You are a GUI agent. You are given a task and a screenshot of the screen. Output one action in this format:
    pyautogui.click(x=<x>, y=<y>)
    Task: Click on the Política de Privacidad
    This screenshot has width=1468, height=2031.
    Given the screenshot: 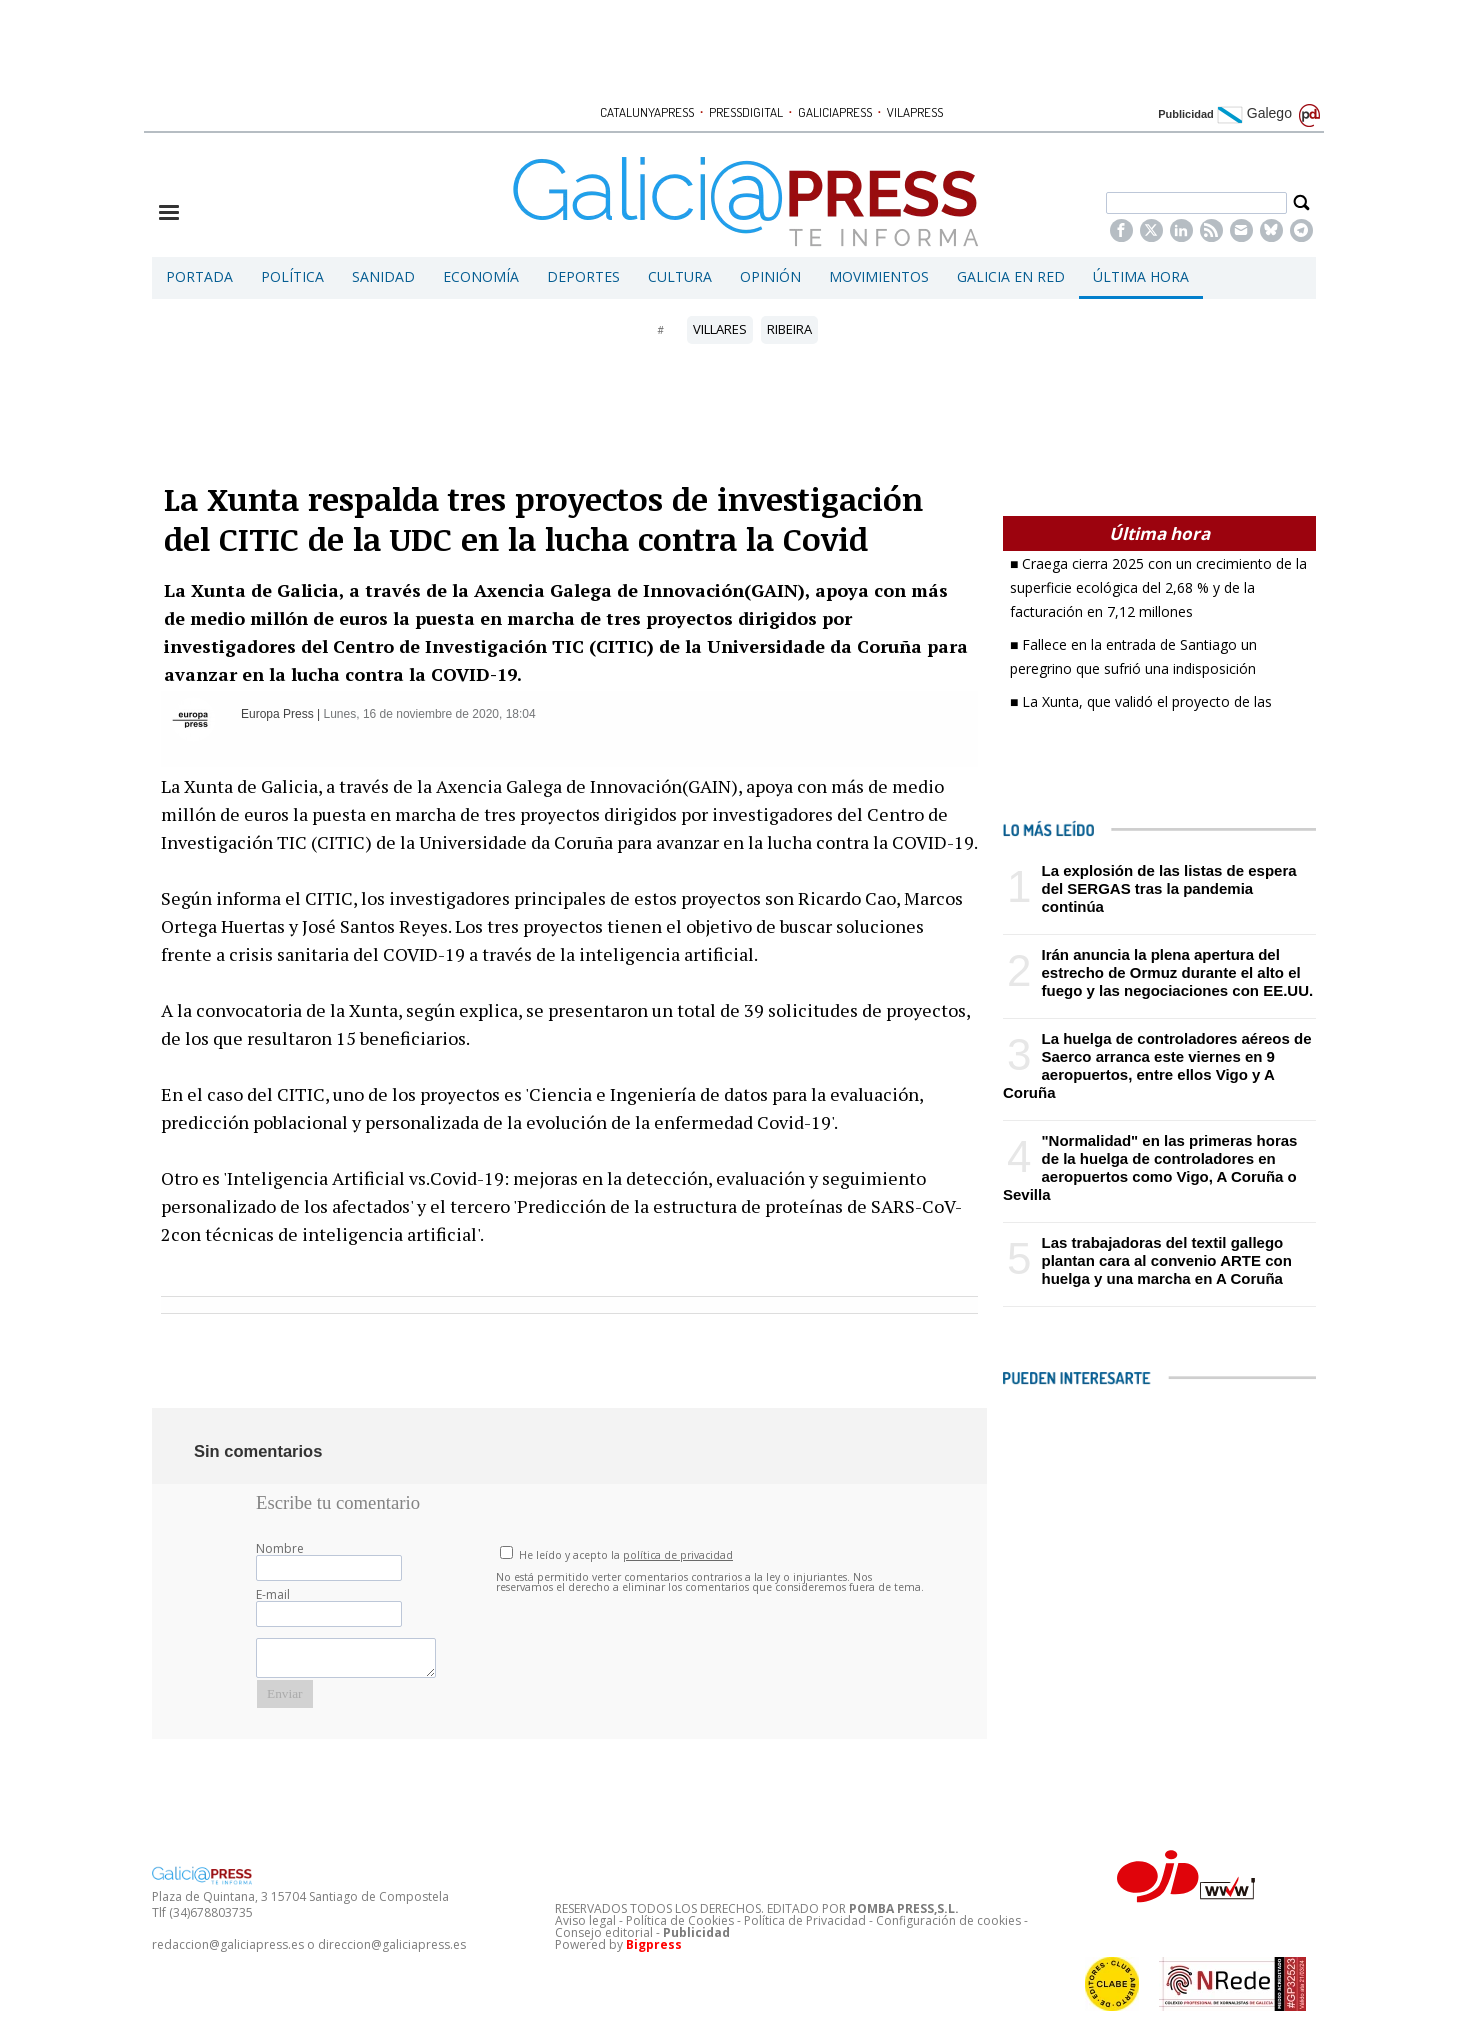 What is the action you would take?
    pyautogui.click(x=805, y=1920)
    